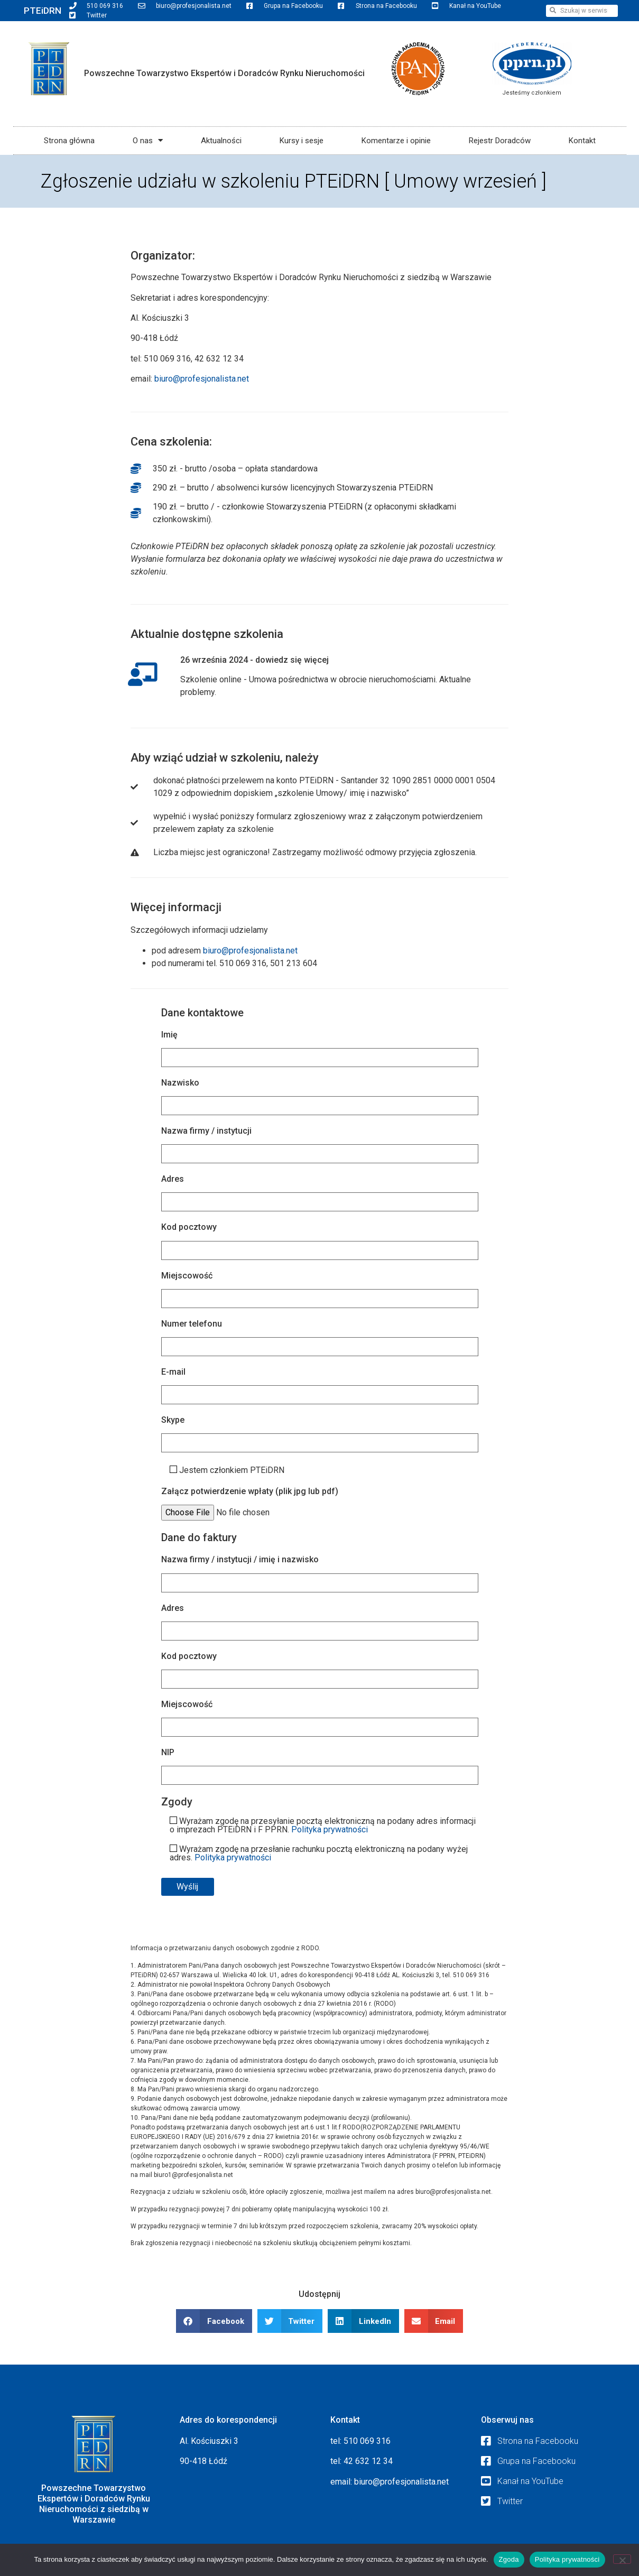 This screenshot has height=2576, width=639. I want to click on Kursy i sesje, so click(301, 140).